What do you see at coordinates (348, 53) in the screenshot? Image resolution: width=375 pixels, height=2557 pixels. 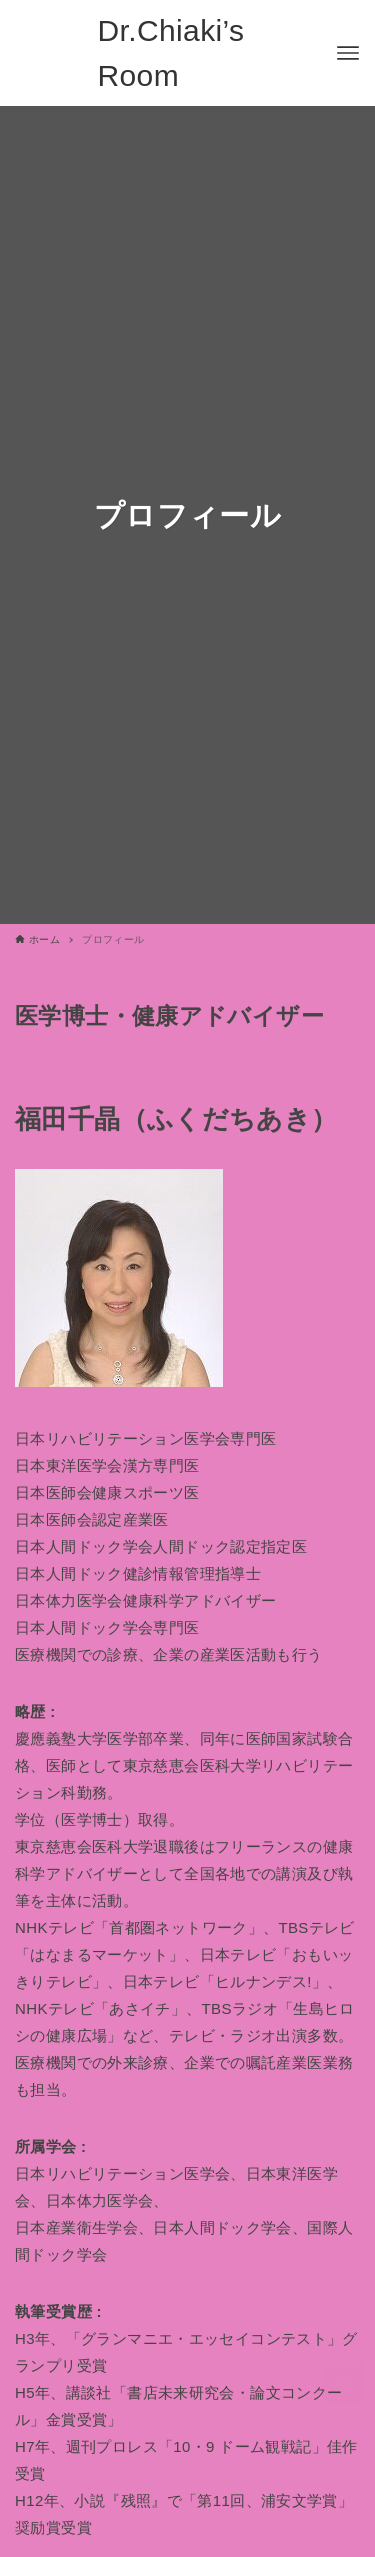 I see `[メニューボタン]` at bounding box center [348, 53].